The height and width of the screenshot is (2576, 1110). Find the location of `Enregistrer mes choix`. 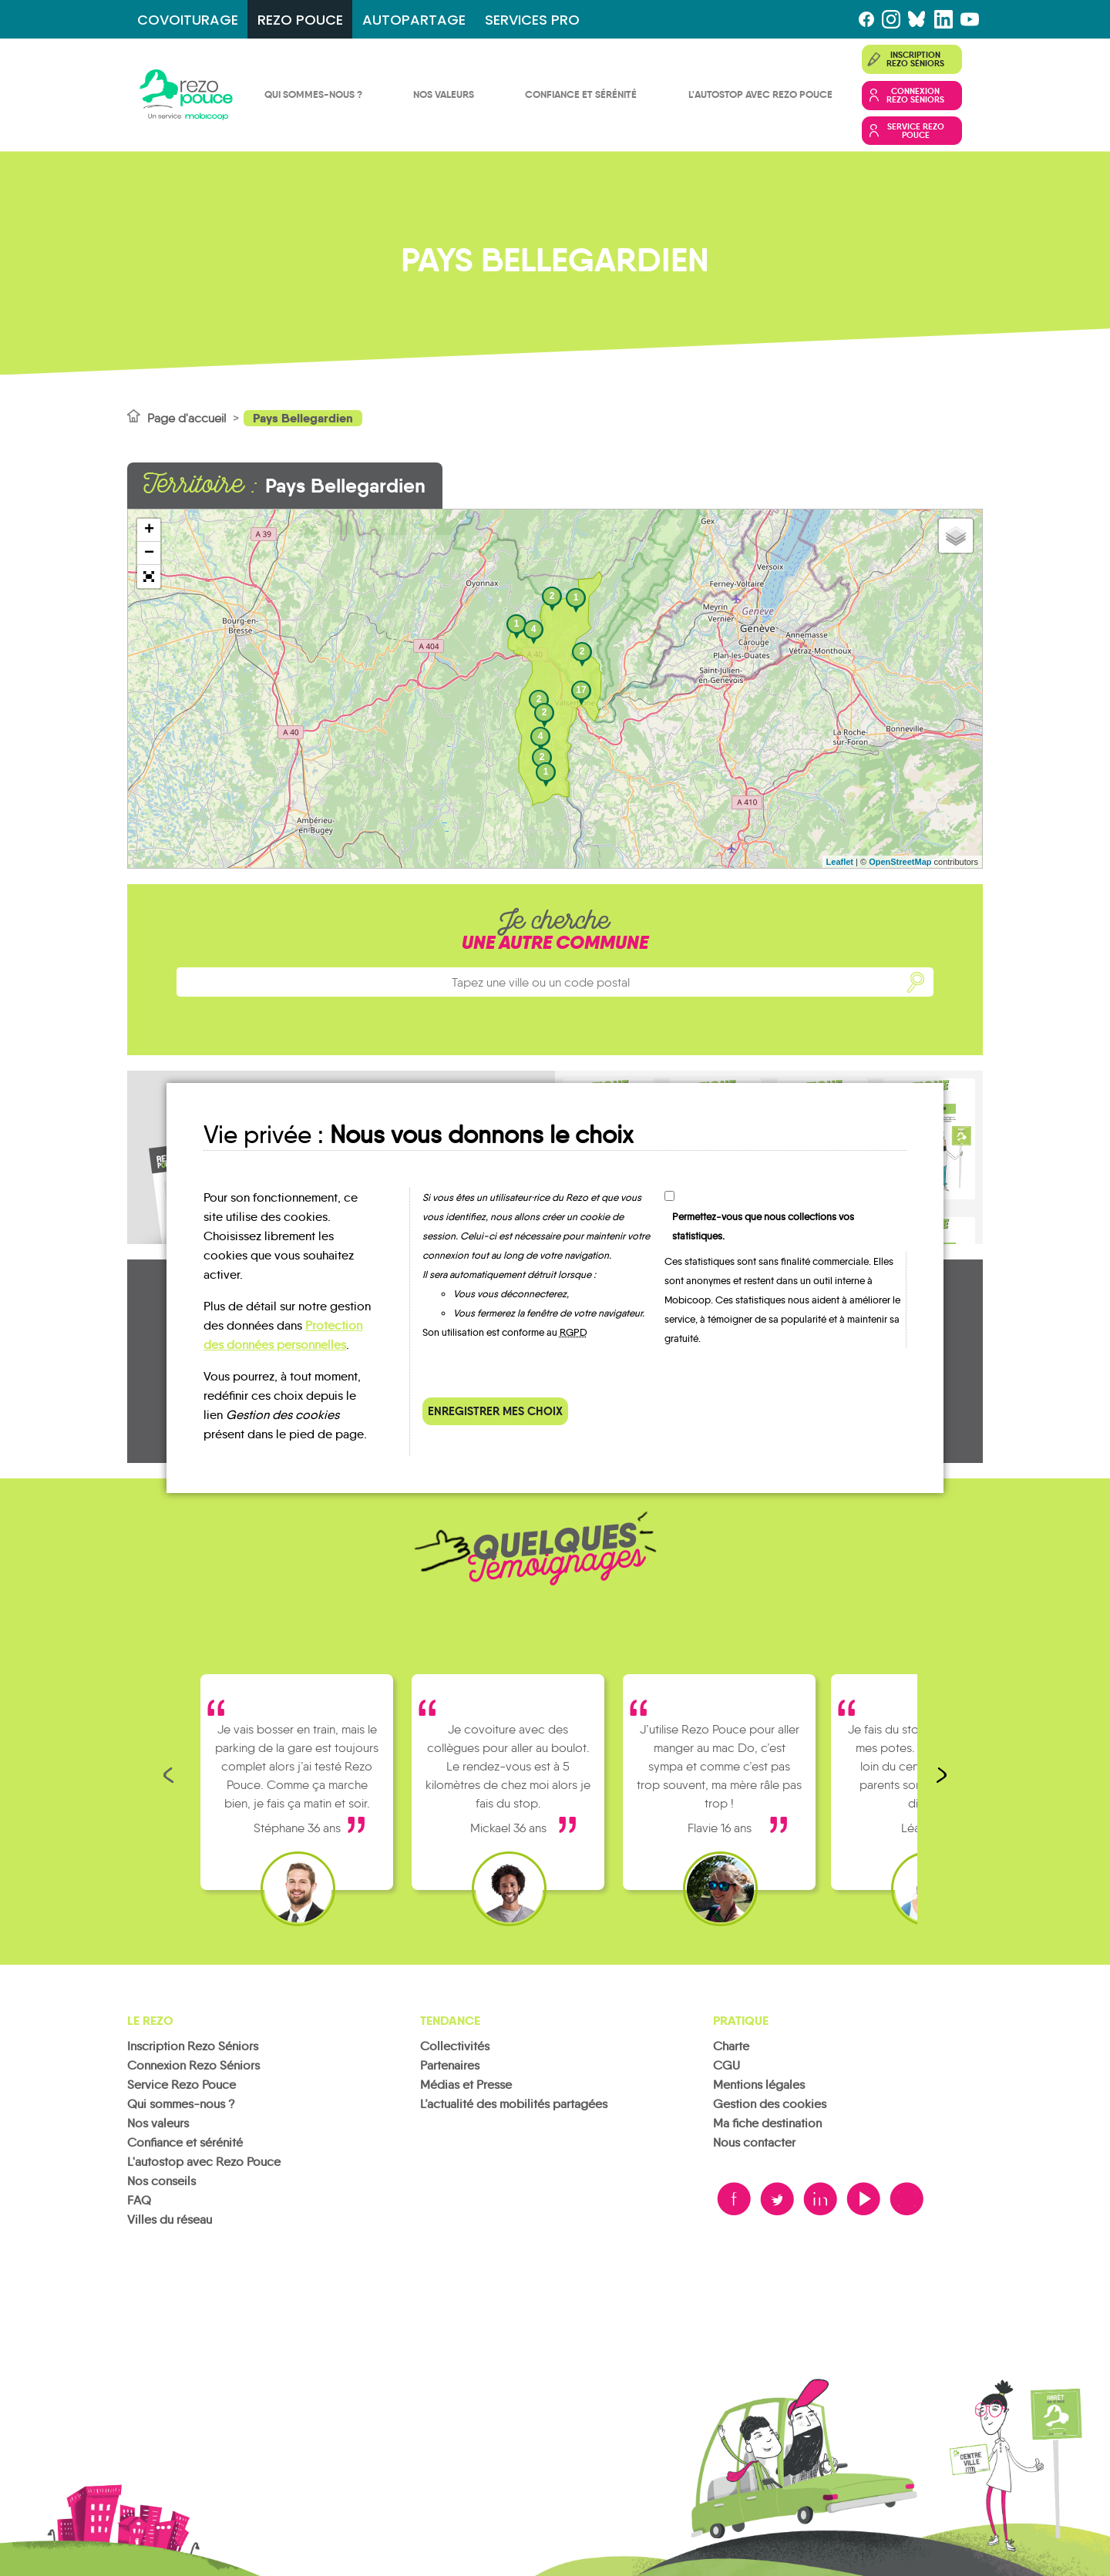

Enregistrer mes choix is located at coordinates (495, 1411).